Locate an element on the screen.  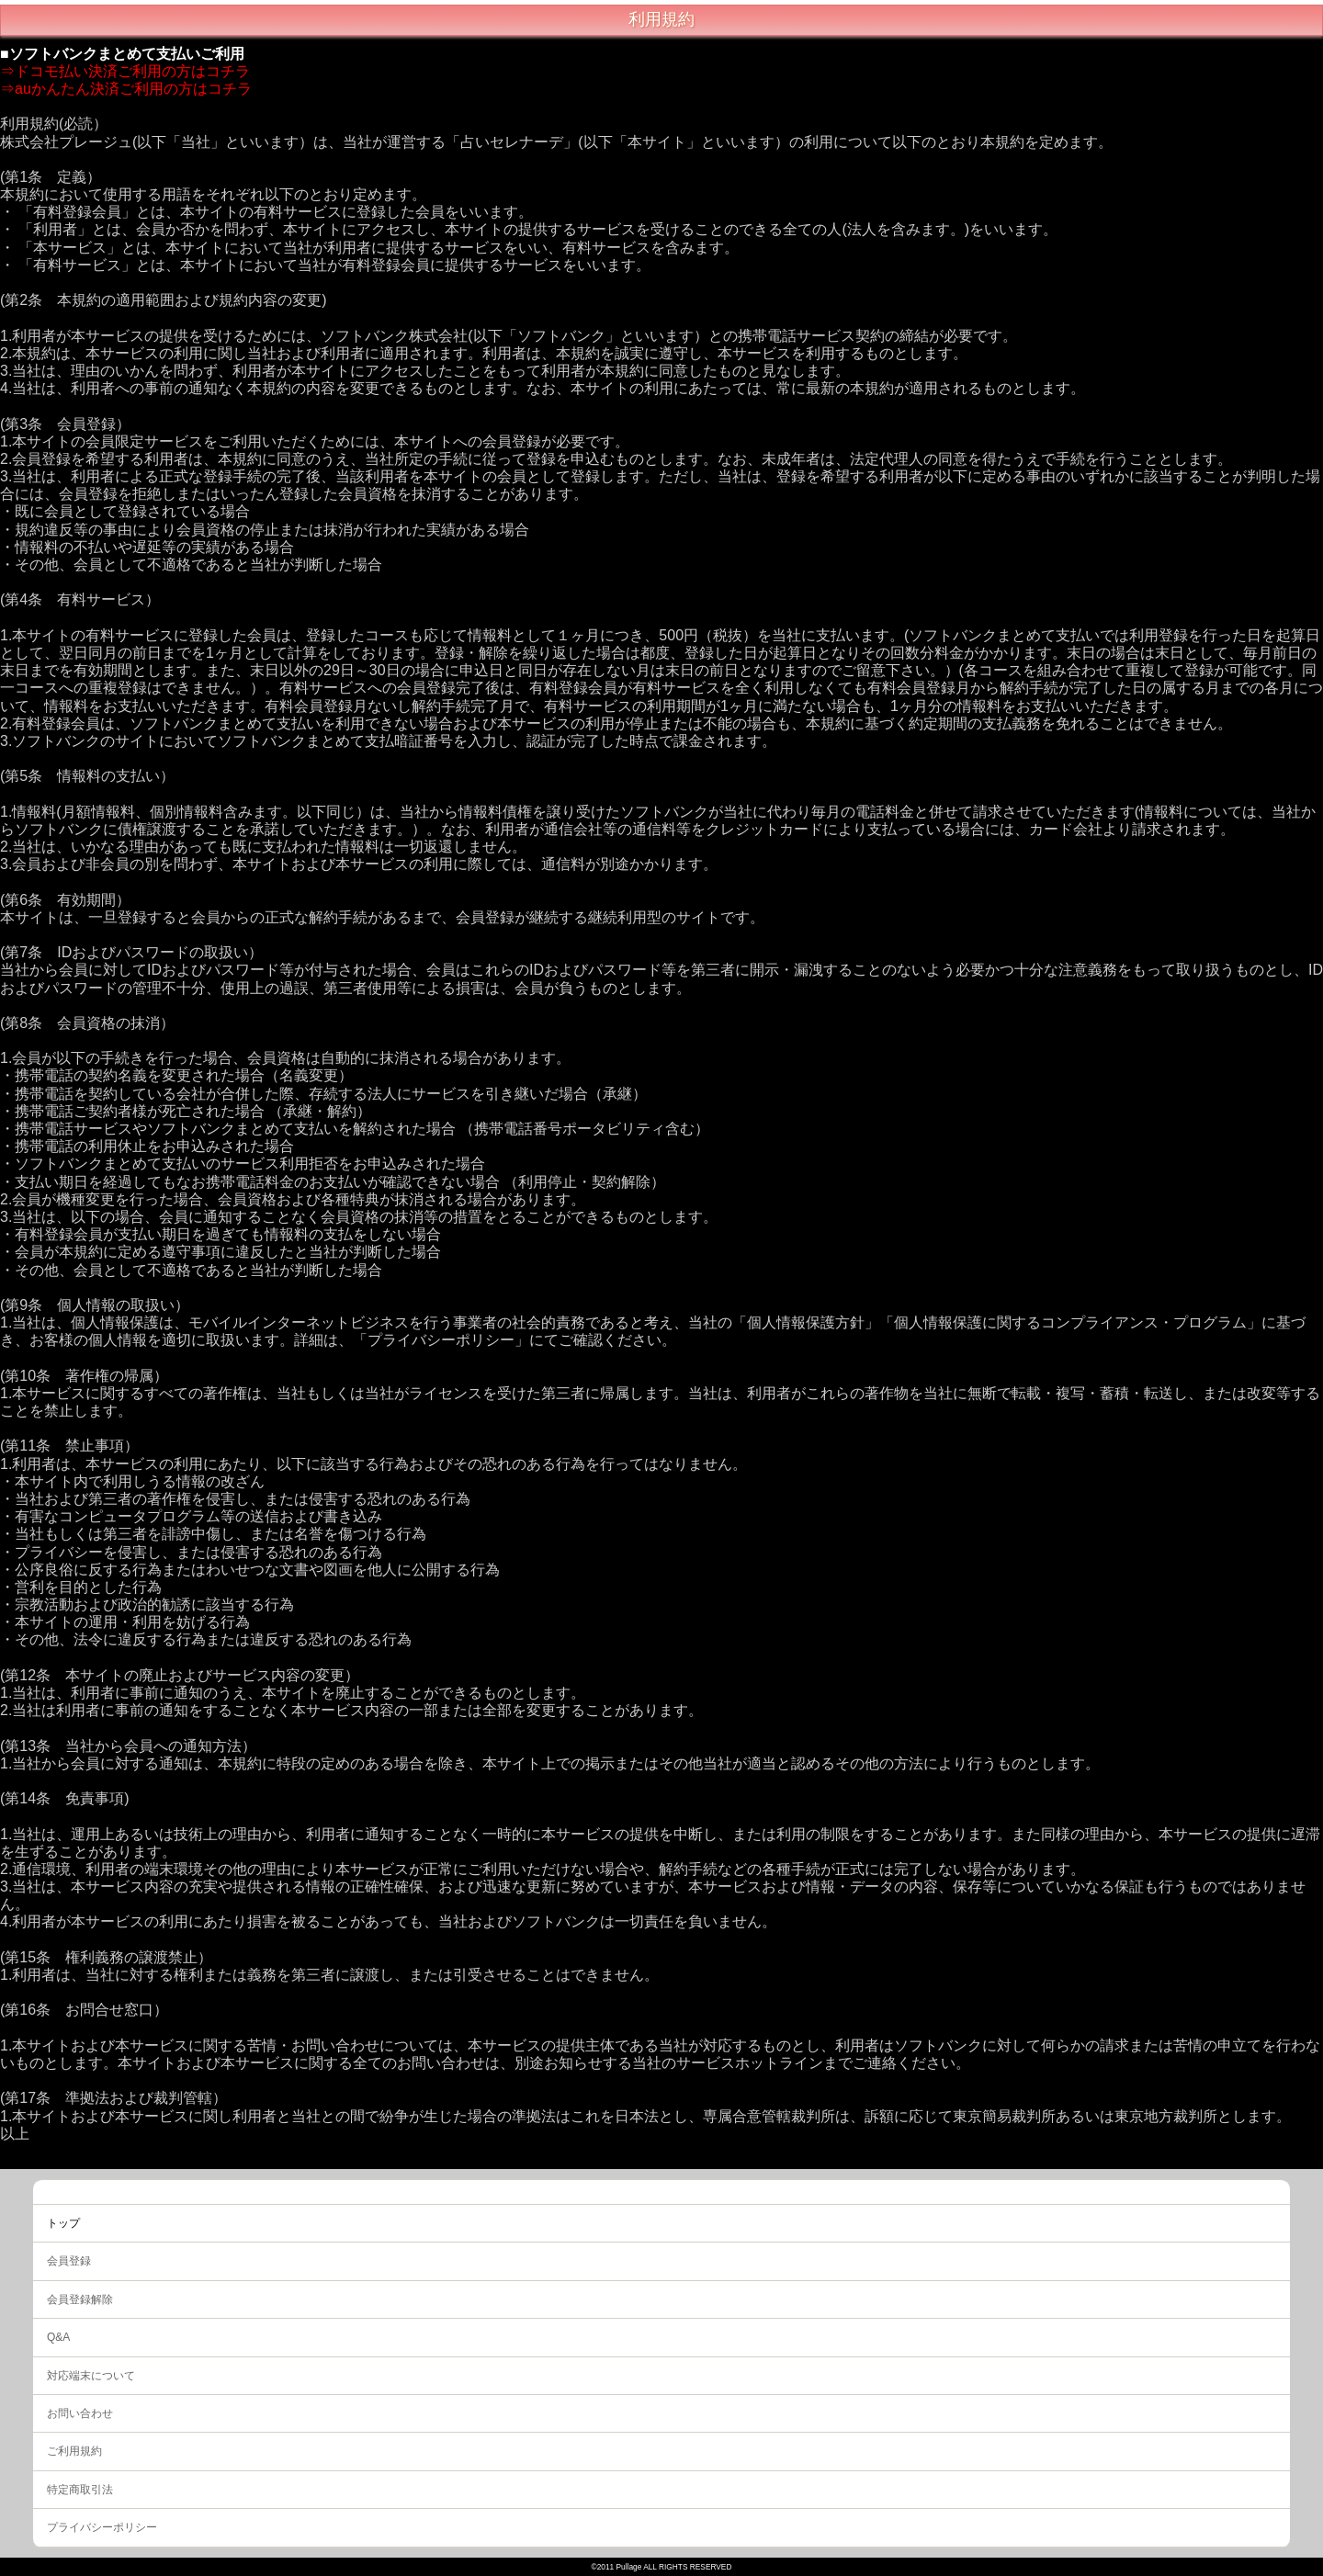
会員登録解除 is located at coordinates (80, 2299).